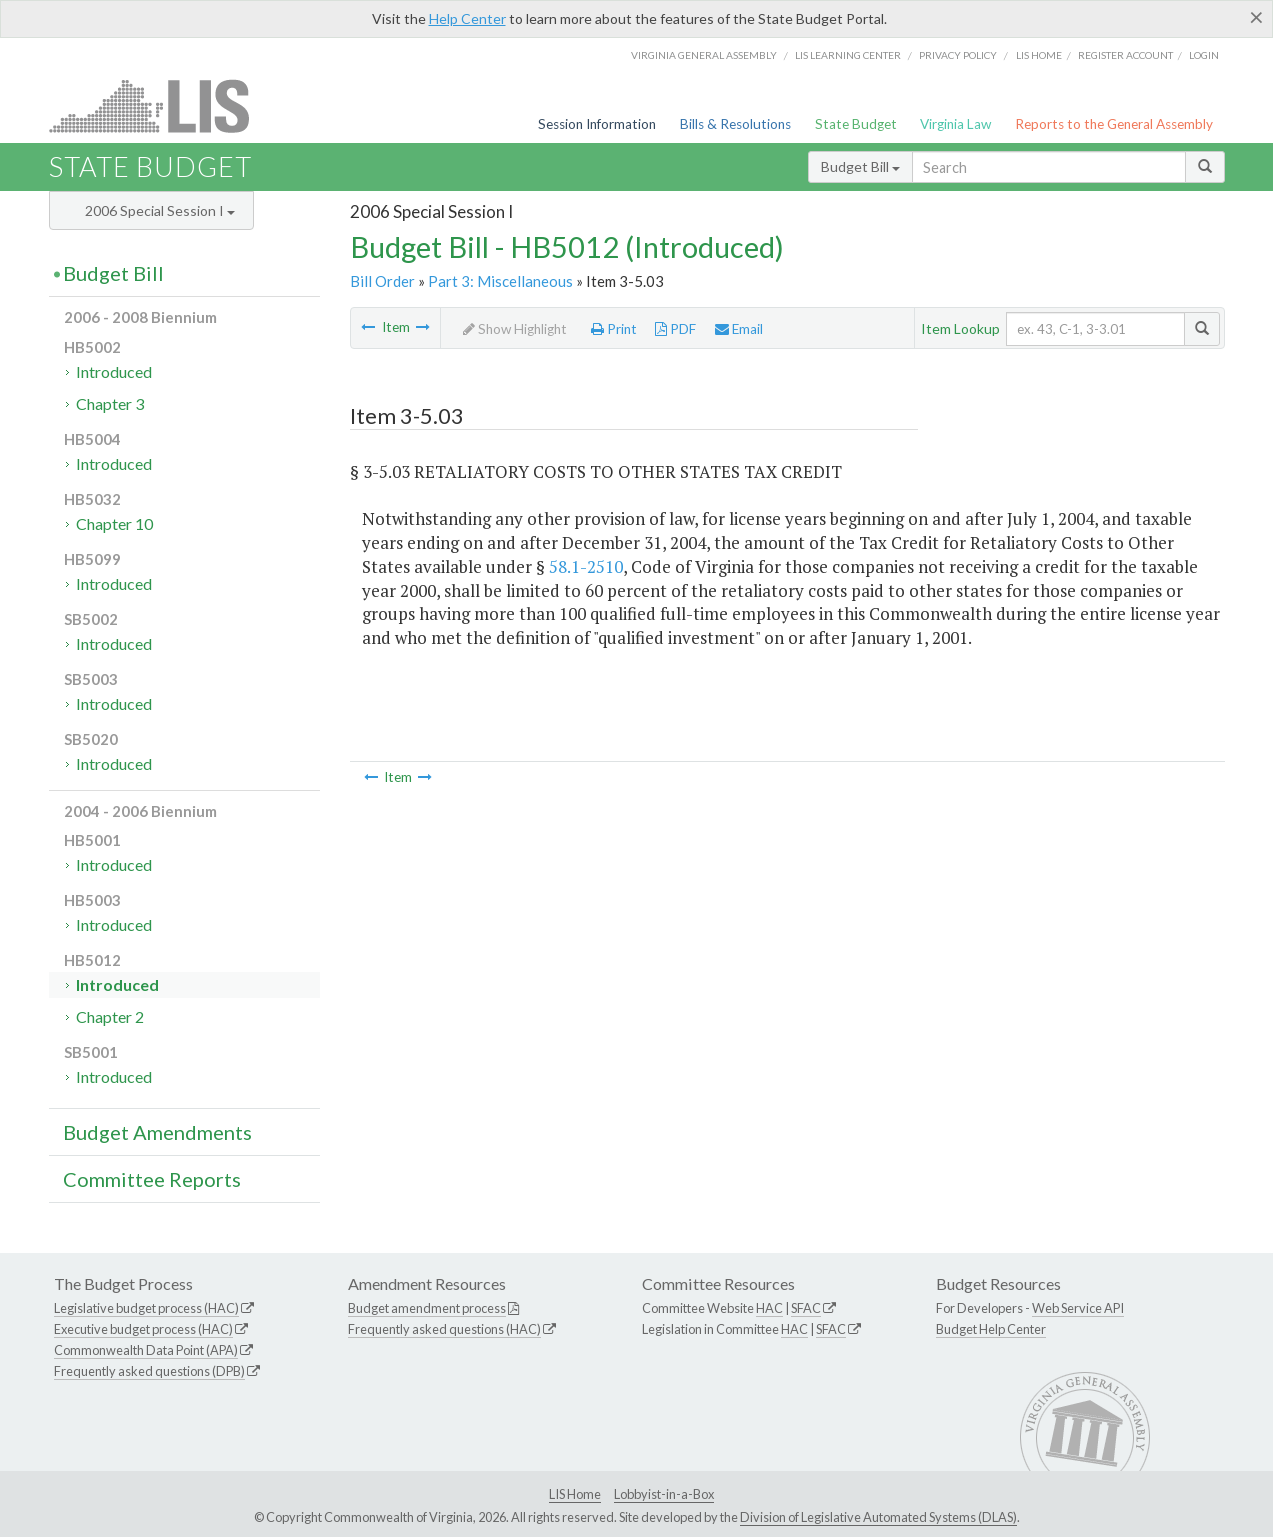 This screenshot has height=1537, width=1273. Describe the element at coordinates (739, 329) in the screenshot. I see `Email` at that location.